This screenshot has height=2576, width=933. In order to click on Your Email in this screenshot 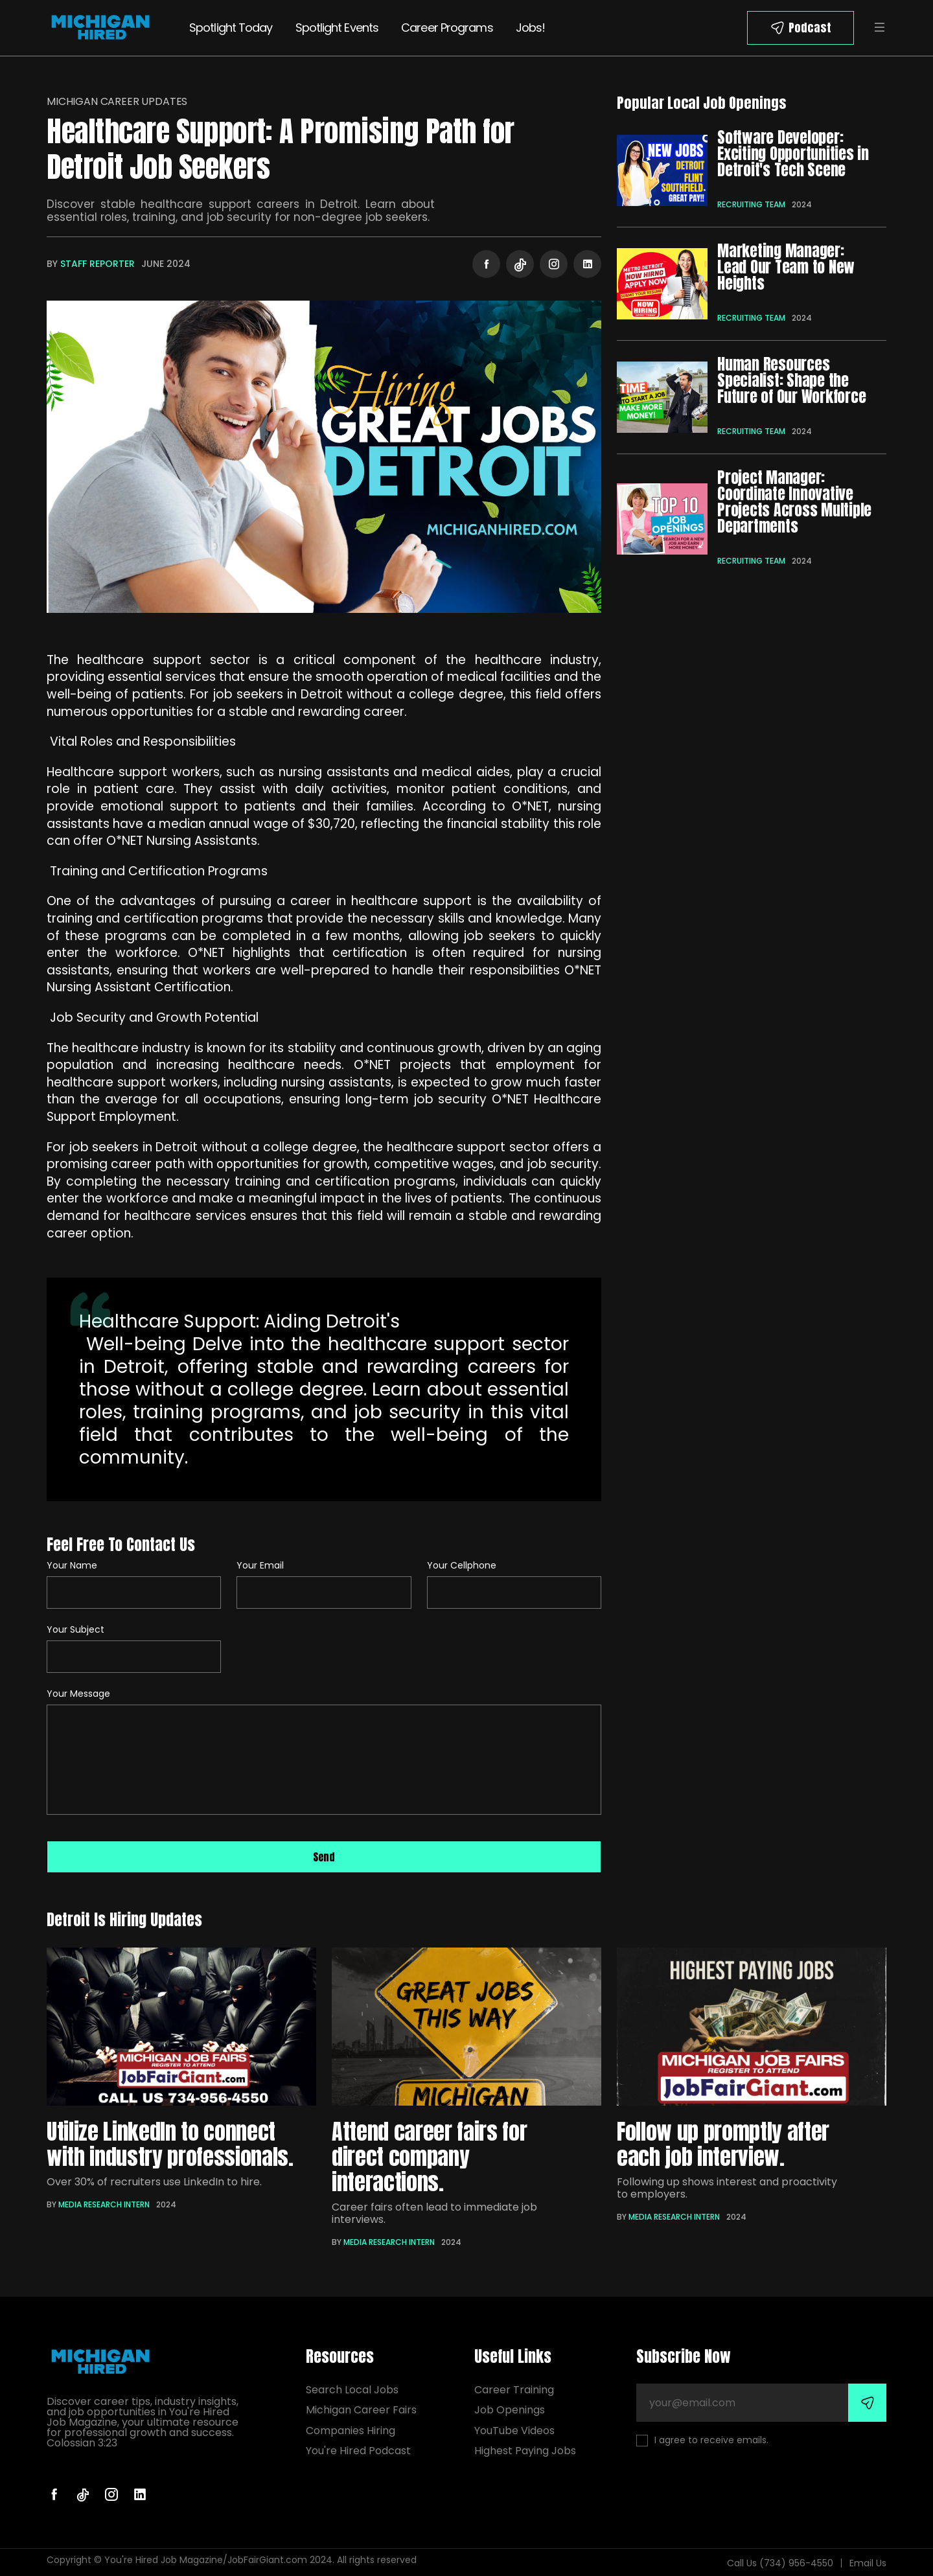, I will do `click(260, 1565)`.